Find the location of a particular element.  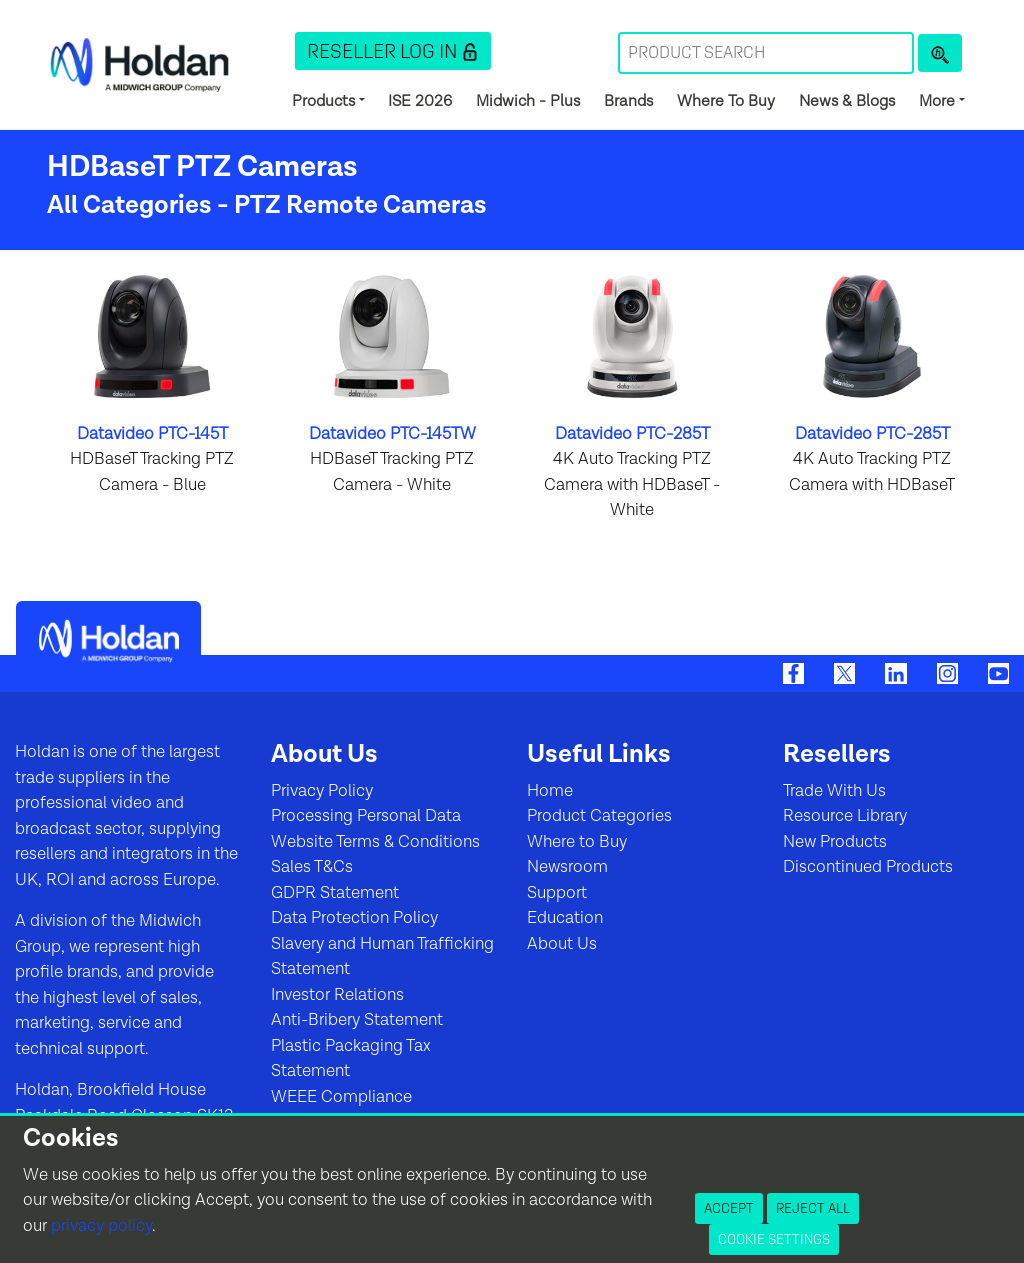

WEEE Compliance is located at coordinates (341, 1097).